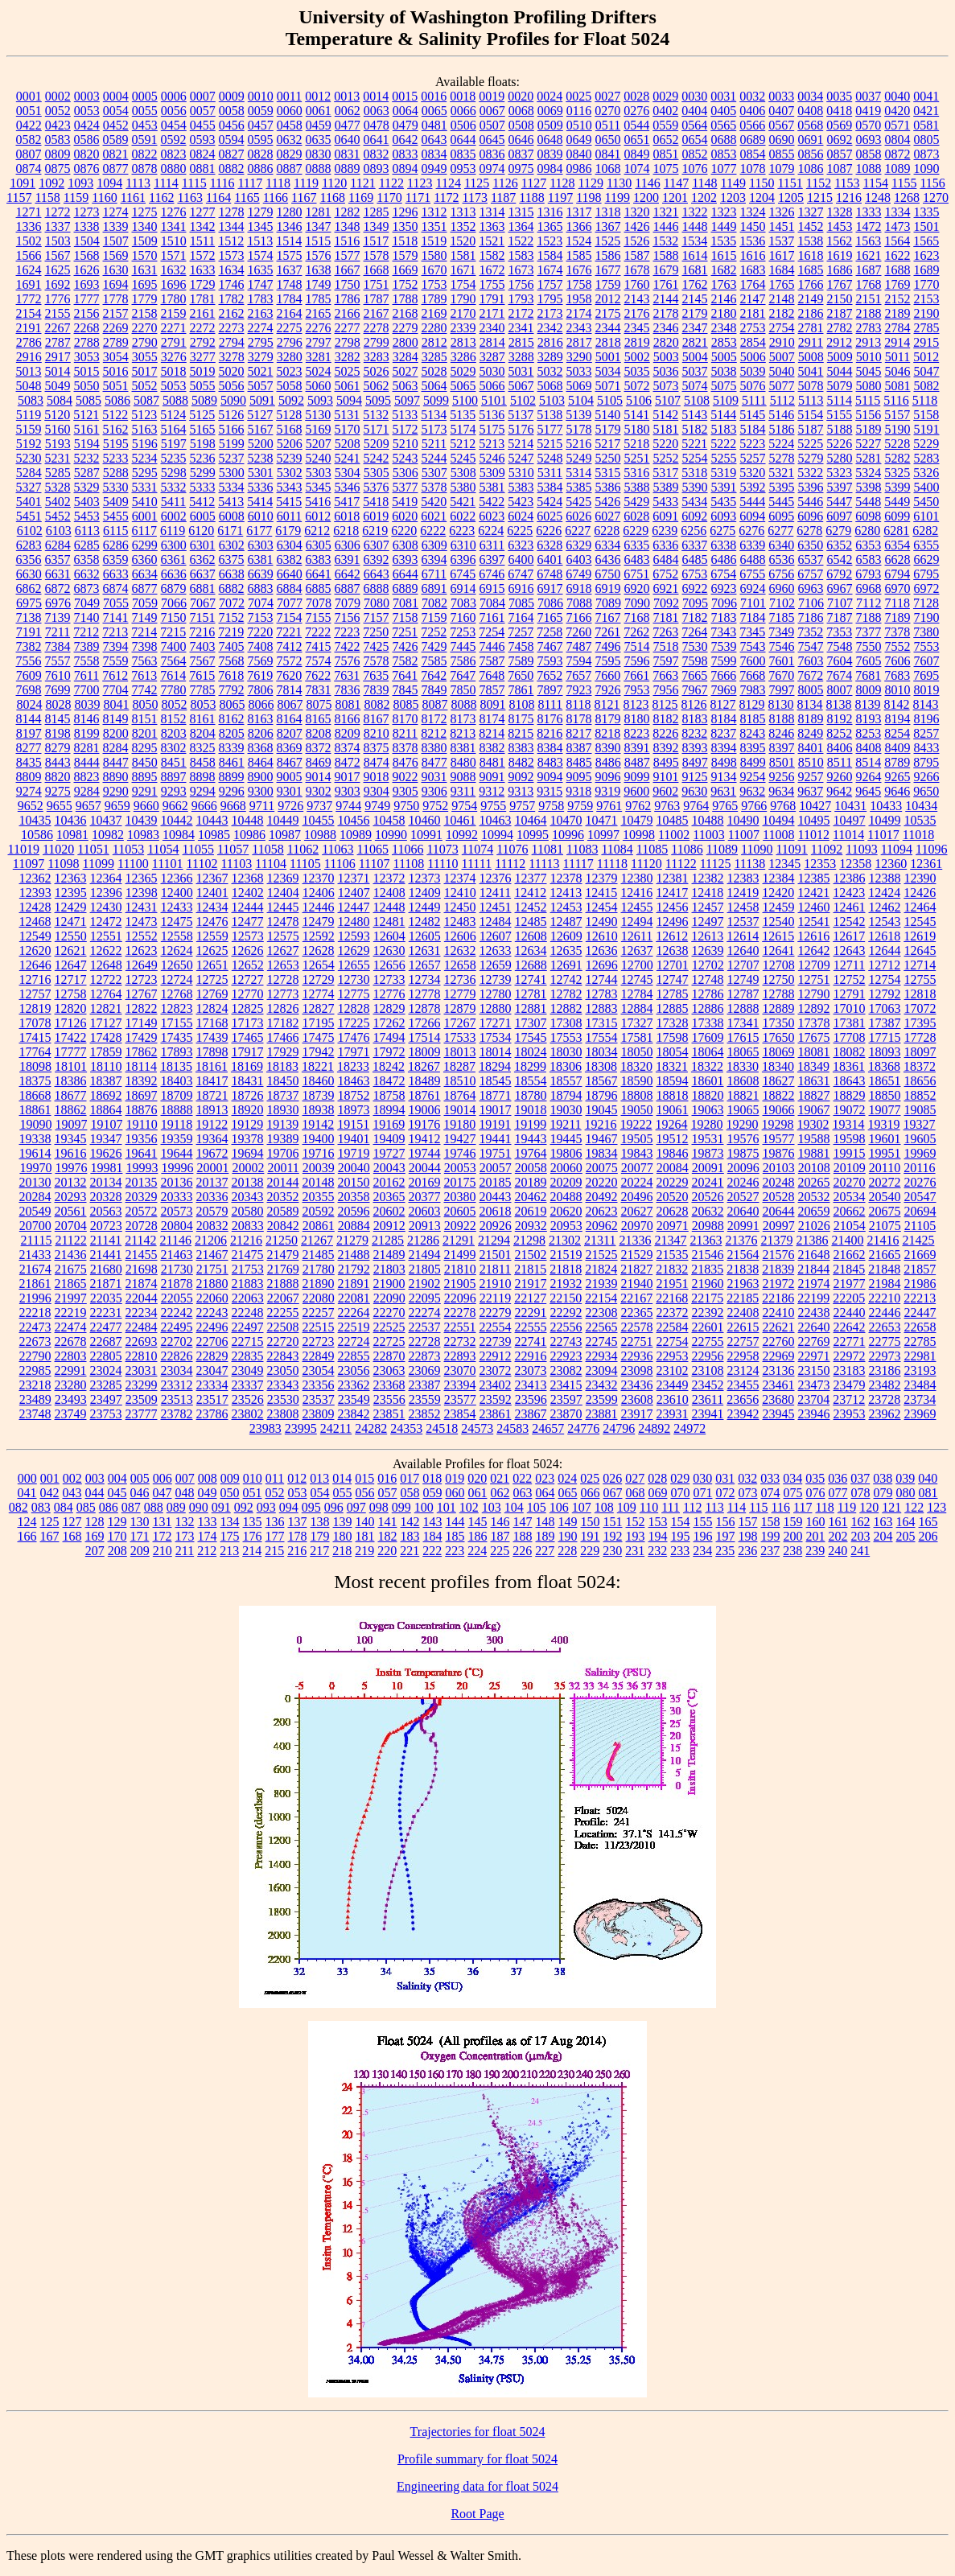 Image resolution: width=955 pixels, height=2576 pixels. I want to click on 1615, so click(724, 255).